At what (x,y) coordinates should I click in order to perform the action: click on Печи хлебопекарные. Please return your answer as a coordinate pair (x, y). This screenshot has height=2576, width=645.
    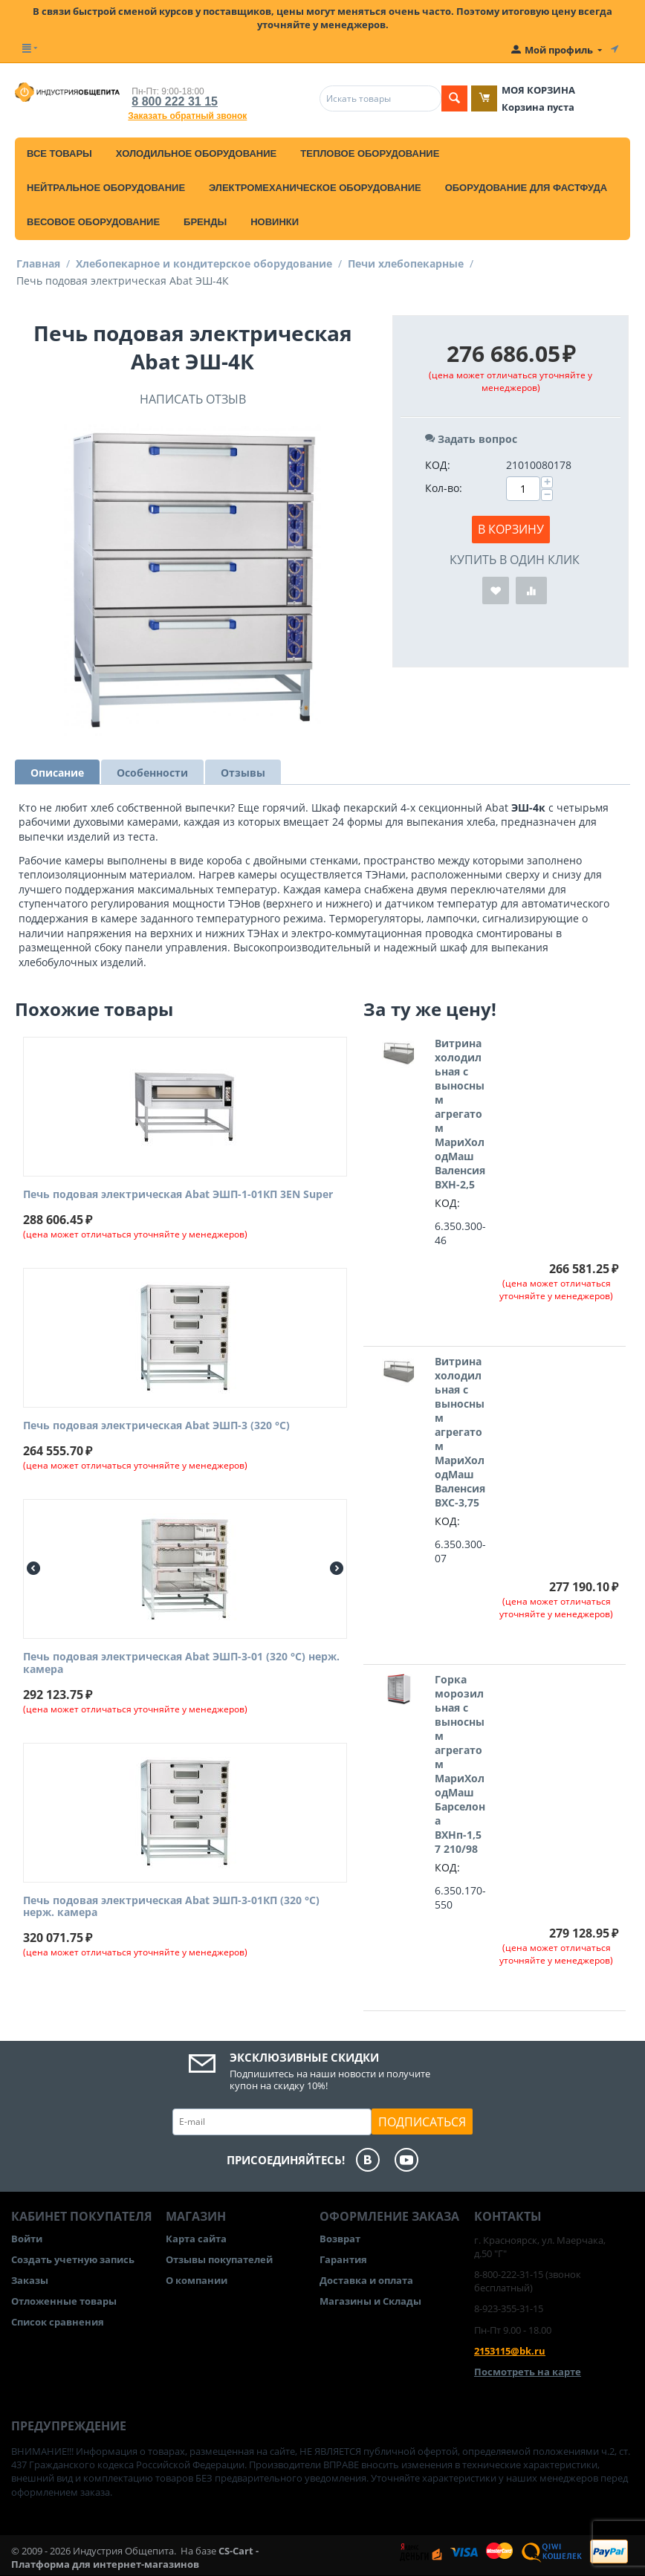
    Looking at the image, I should click on (406, 263).